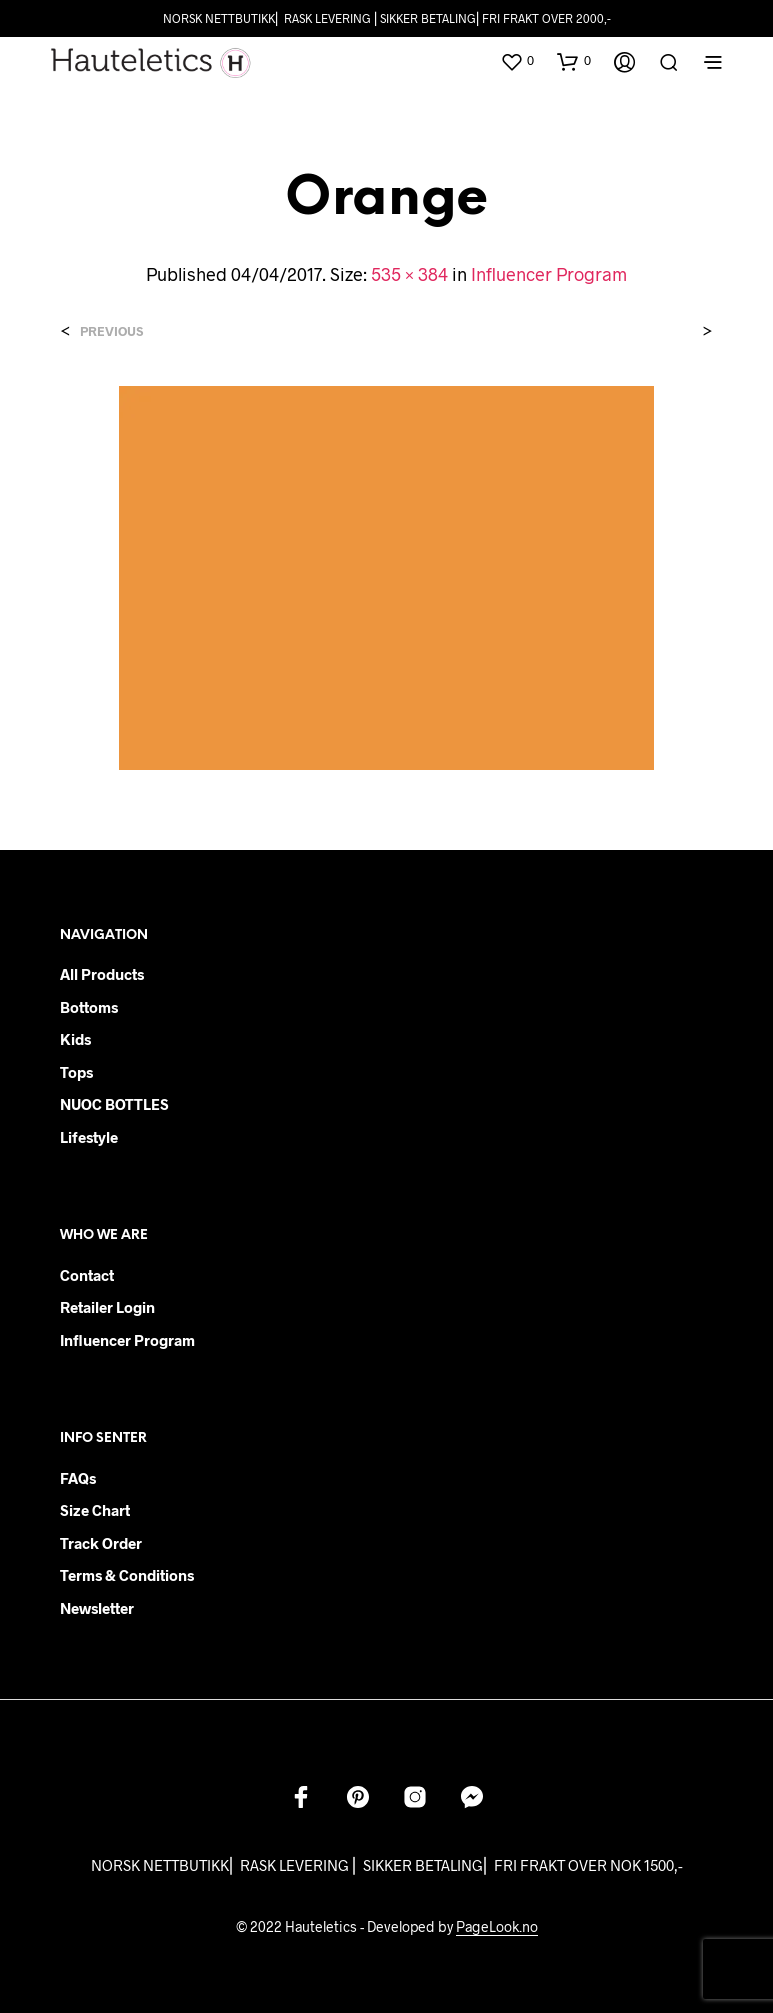 This screenshot has width=773, height=2013. Describe the element at coordinates (387, 1865) in the screenshot. I see `NORSK NETTBUTIKK⎜ RASK LEVERING ⎜ SIKKER BETALING⎜ FRI FRAKT OVER NOK 1500,-` at that location.